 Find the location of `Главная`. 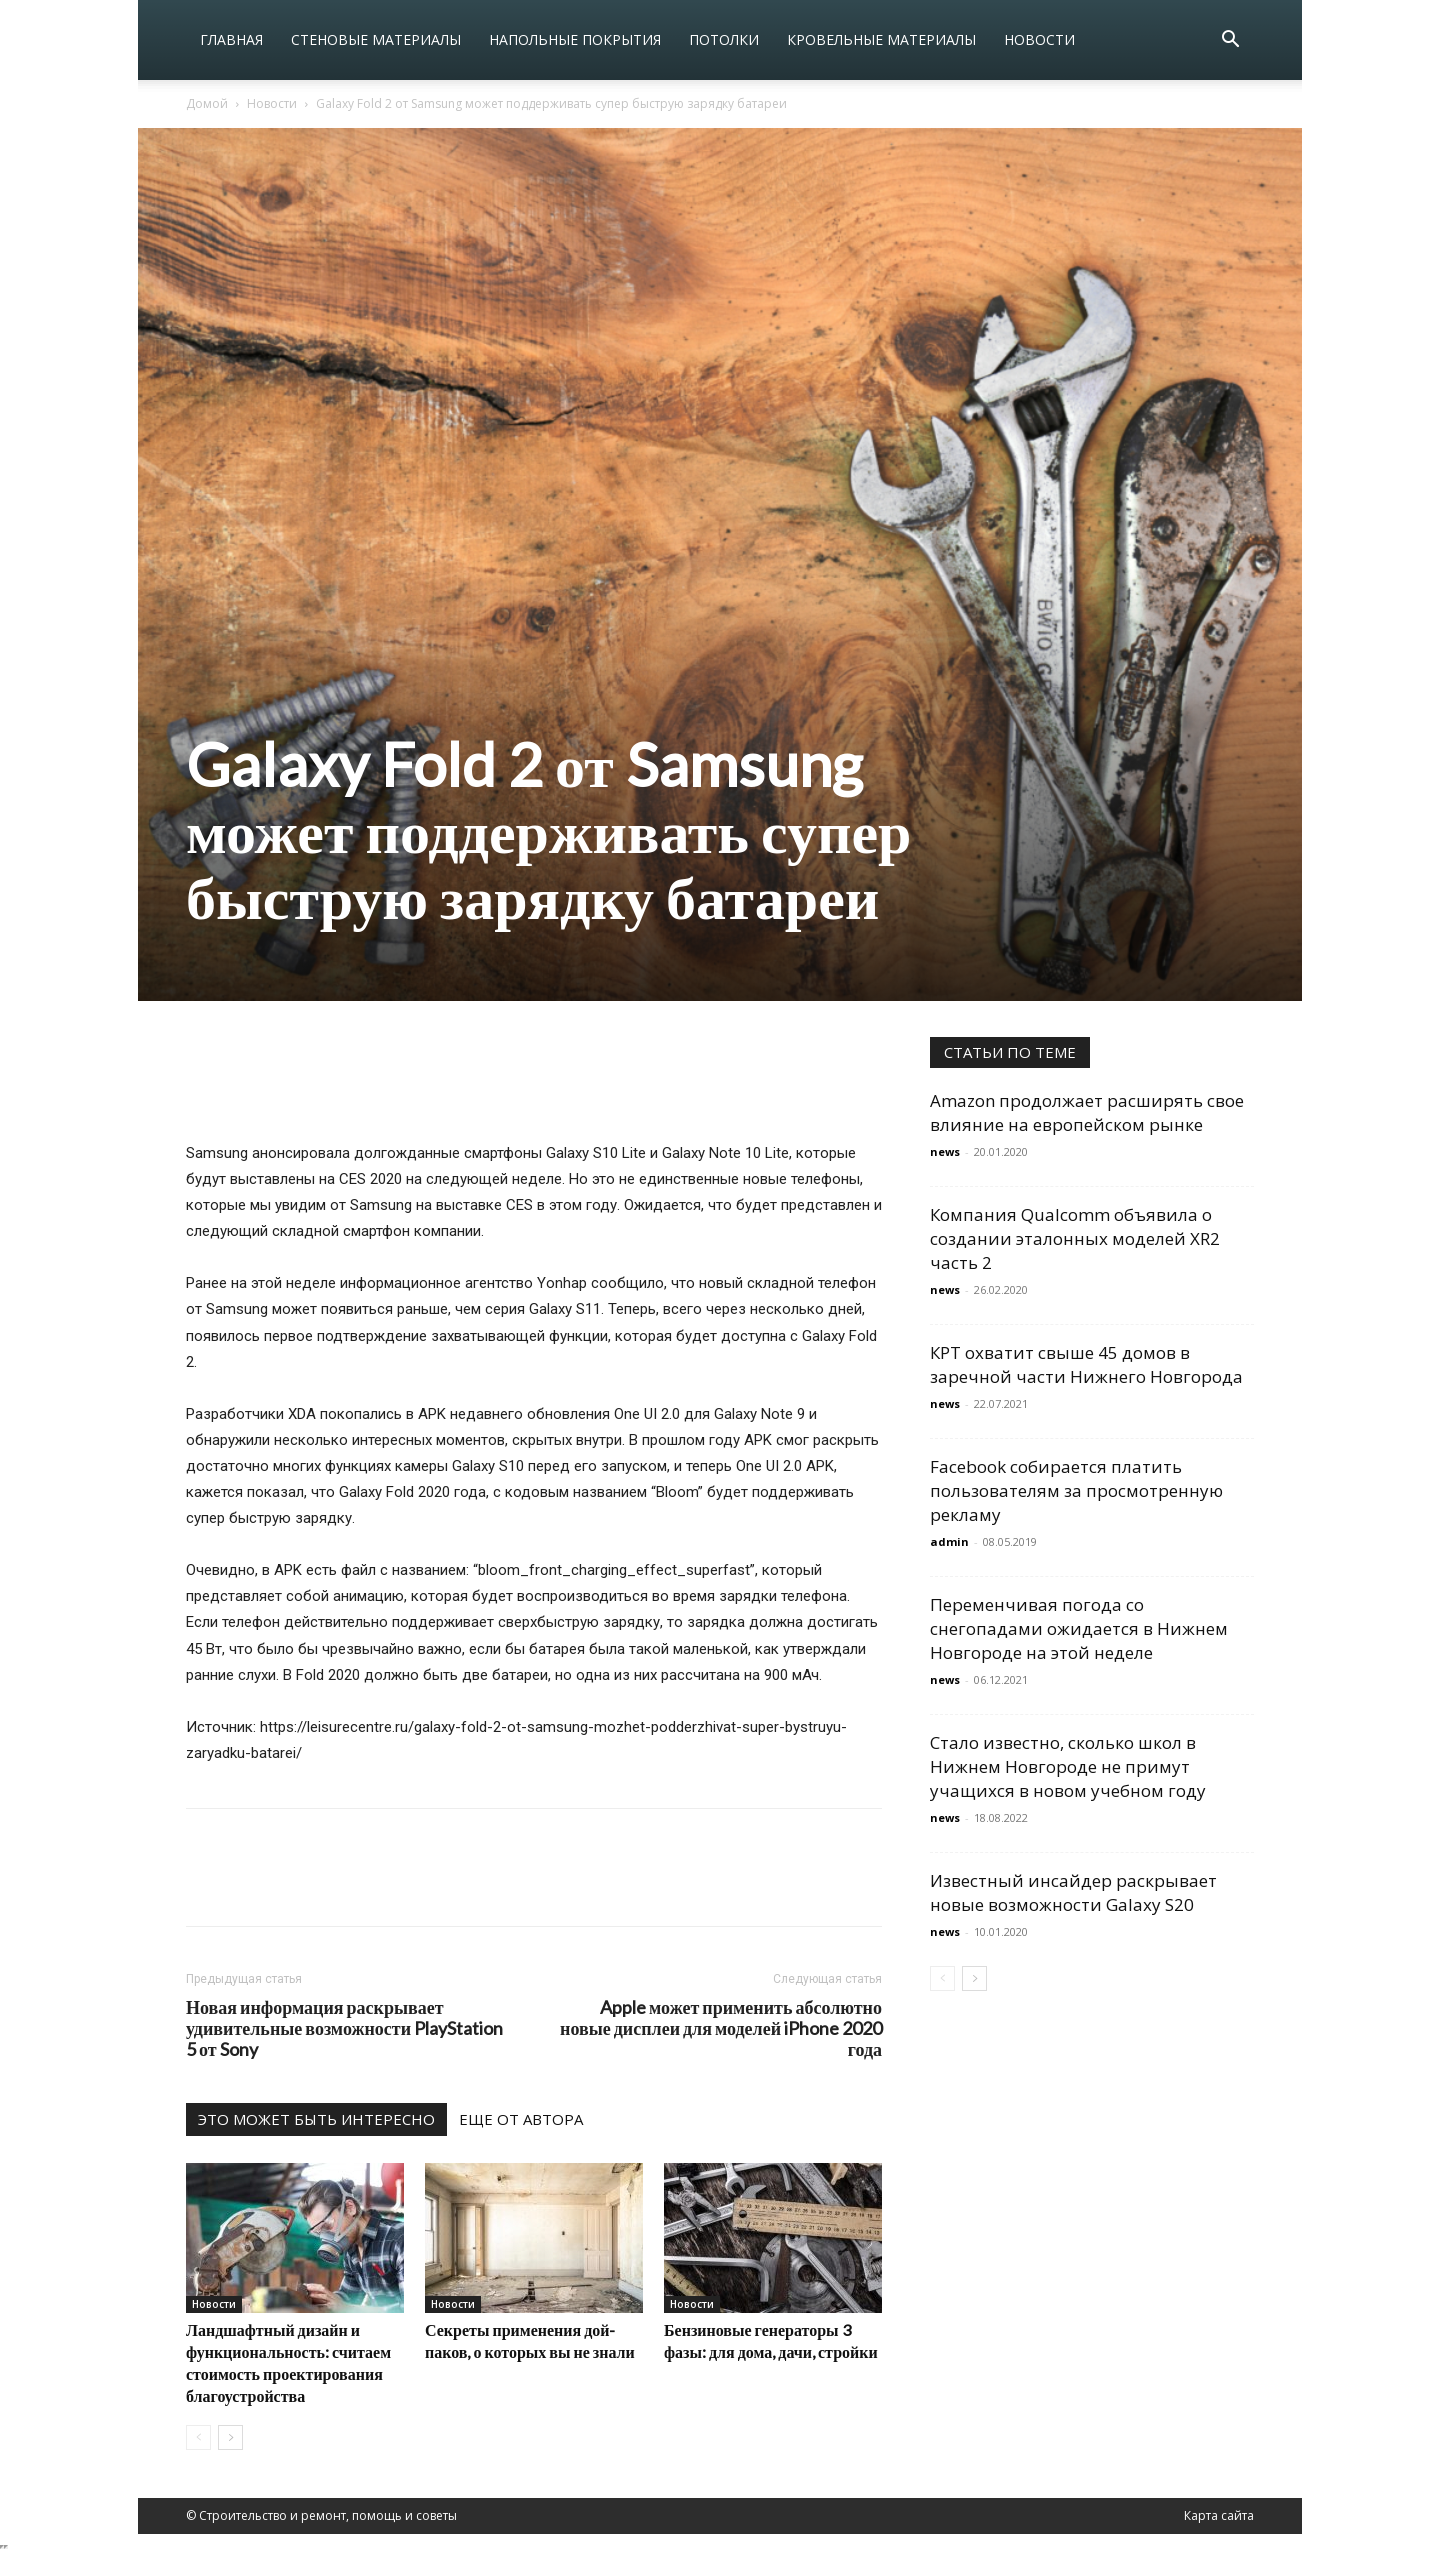

Главная is located at coordinates (231, 39).